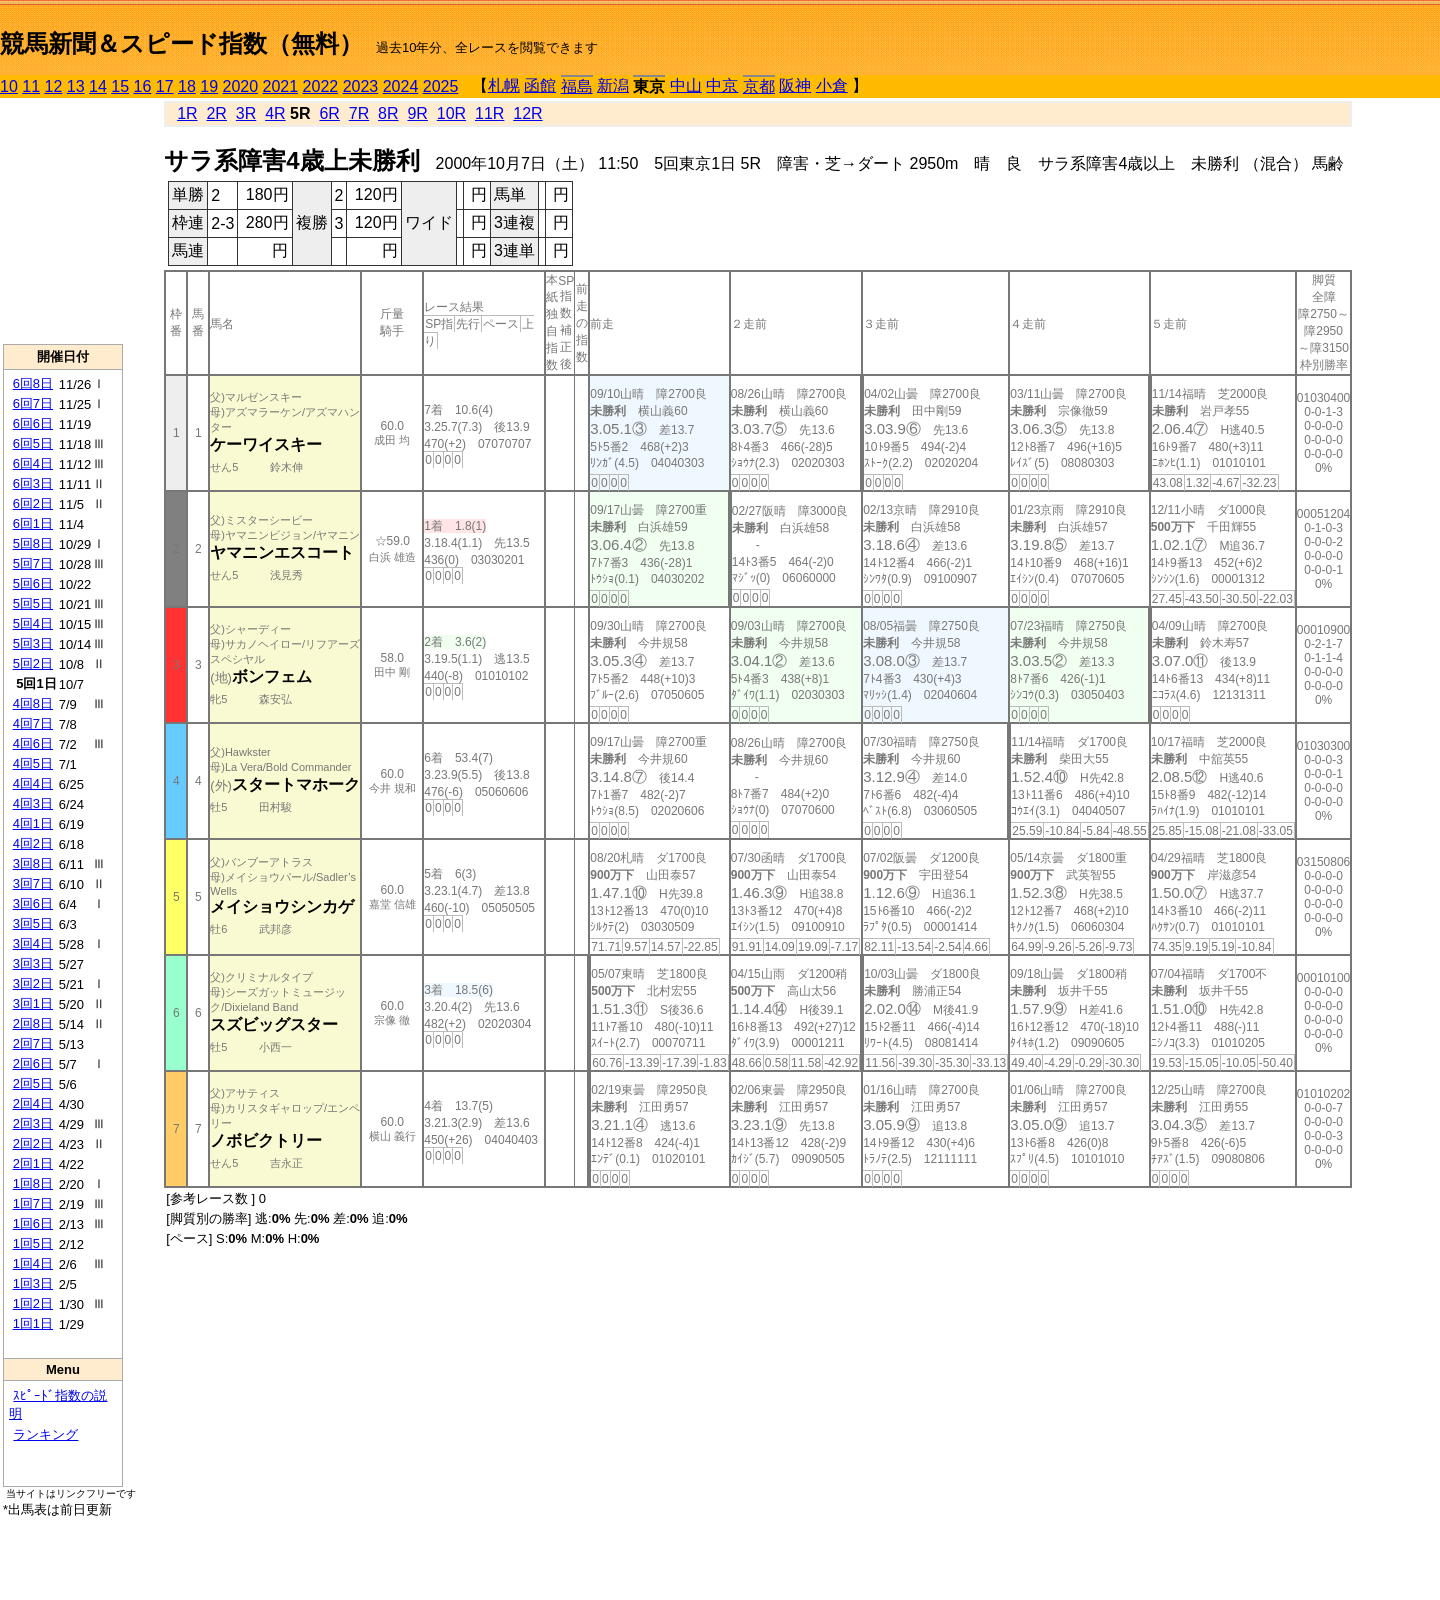 The image size is (1440, 1600). I want to click on 2020, so click(241, 86).